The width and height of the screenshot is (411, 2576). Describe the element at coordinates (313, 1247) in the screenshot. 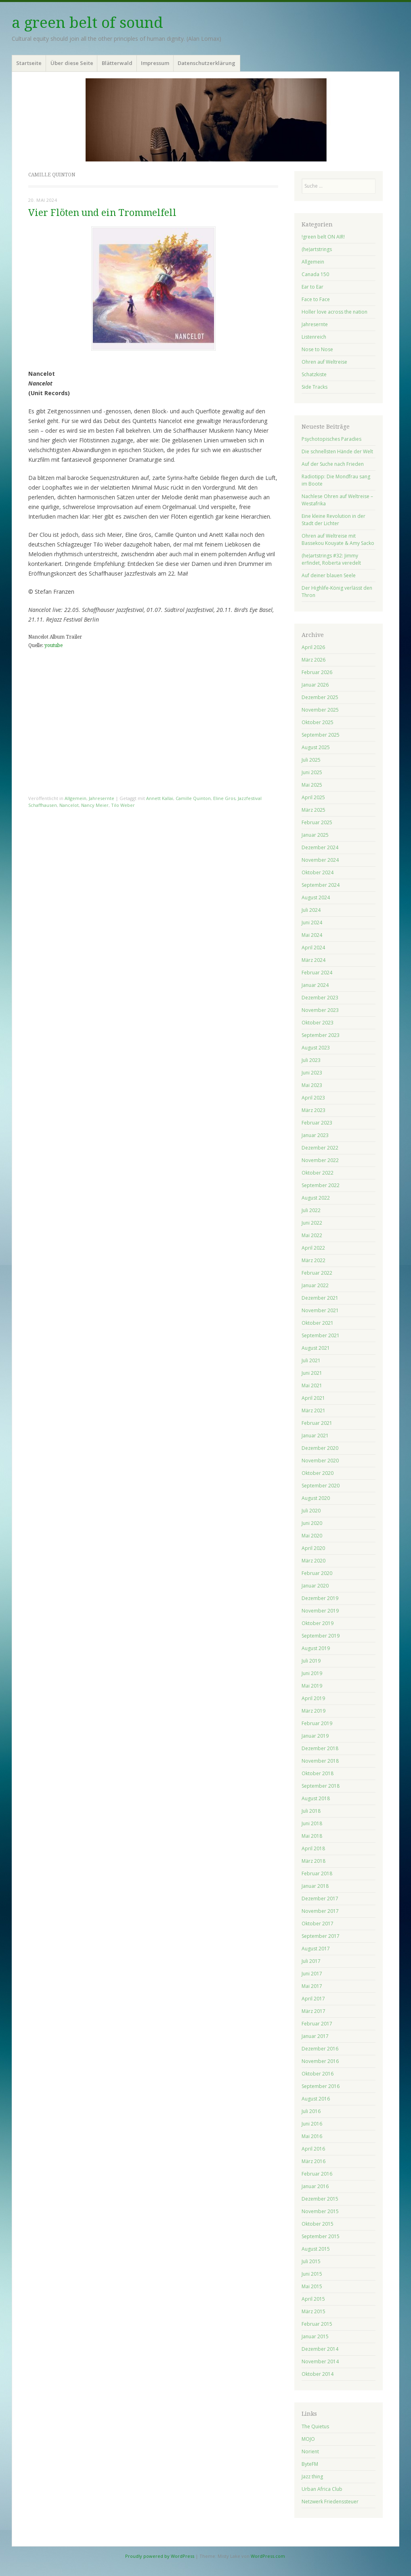

I see `April 2022` at that location.